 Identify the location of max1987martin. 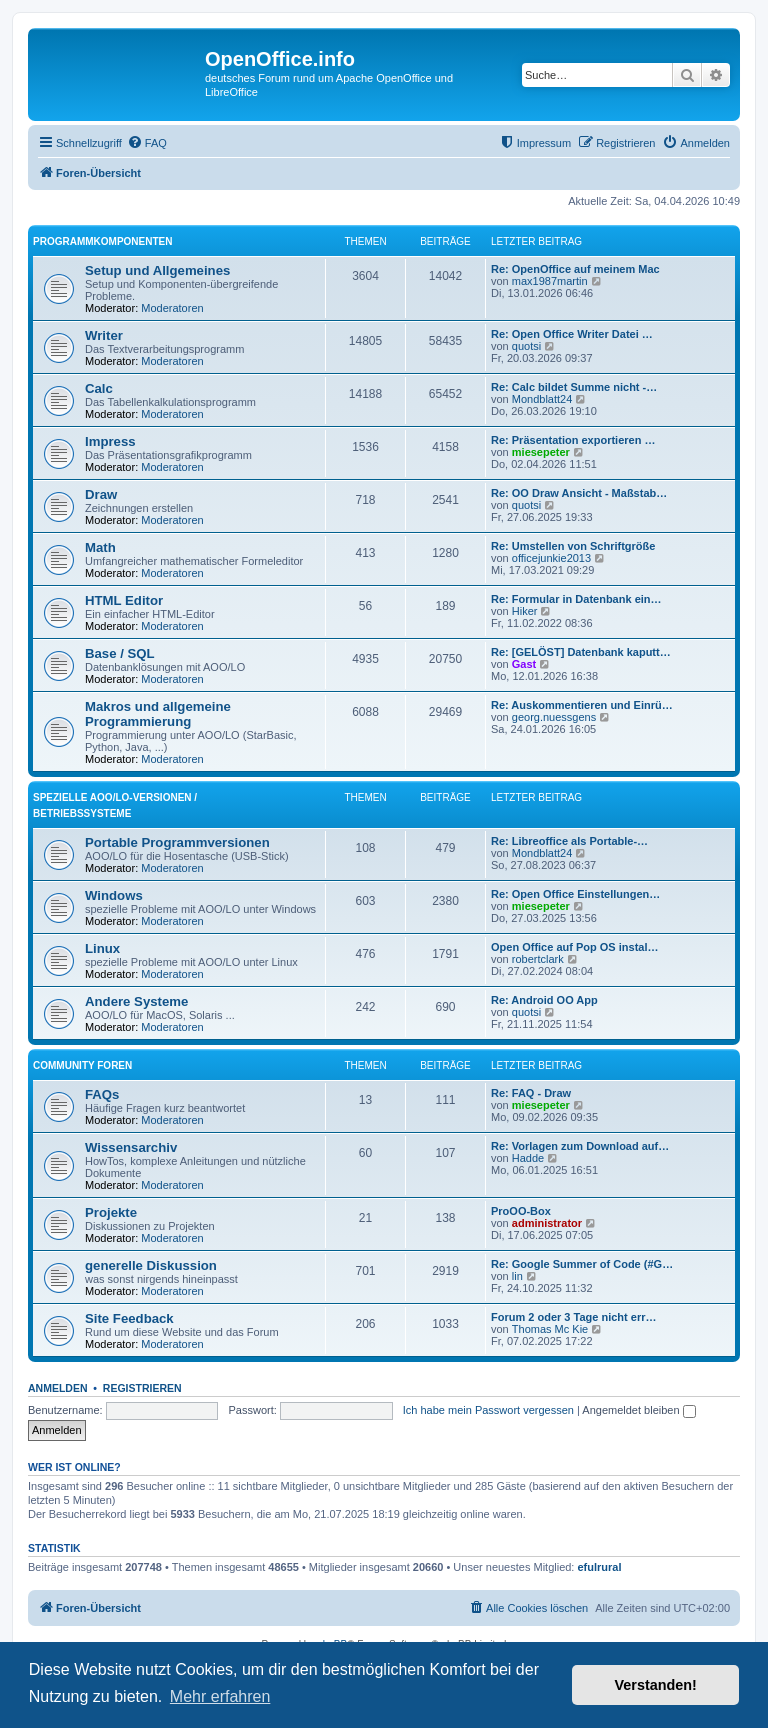
(550, 281).